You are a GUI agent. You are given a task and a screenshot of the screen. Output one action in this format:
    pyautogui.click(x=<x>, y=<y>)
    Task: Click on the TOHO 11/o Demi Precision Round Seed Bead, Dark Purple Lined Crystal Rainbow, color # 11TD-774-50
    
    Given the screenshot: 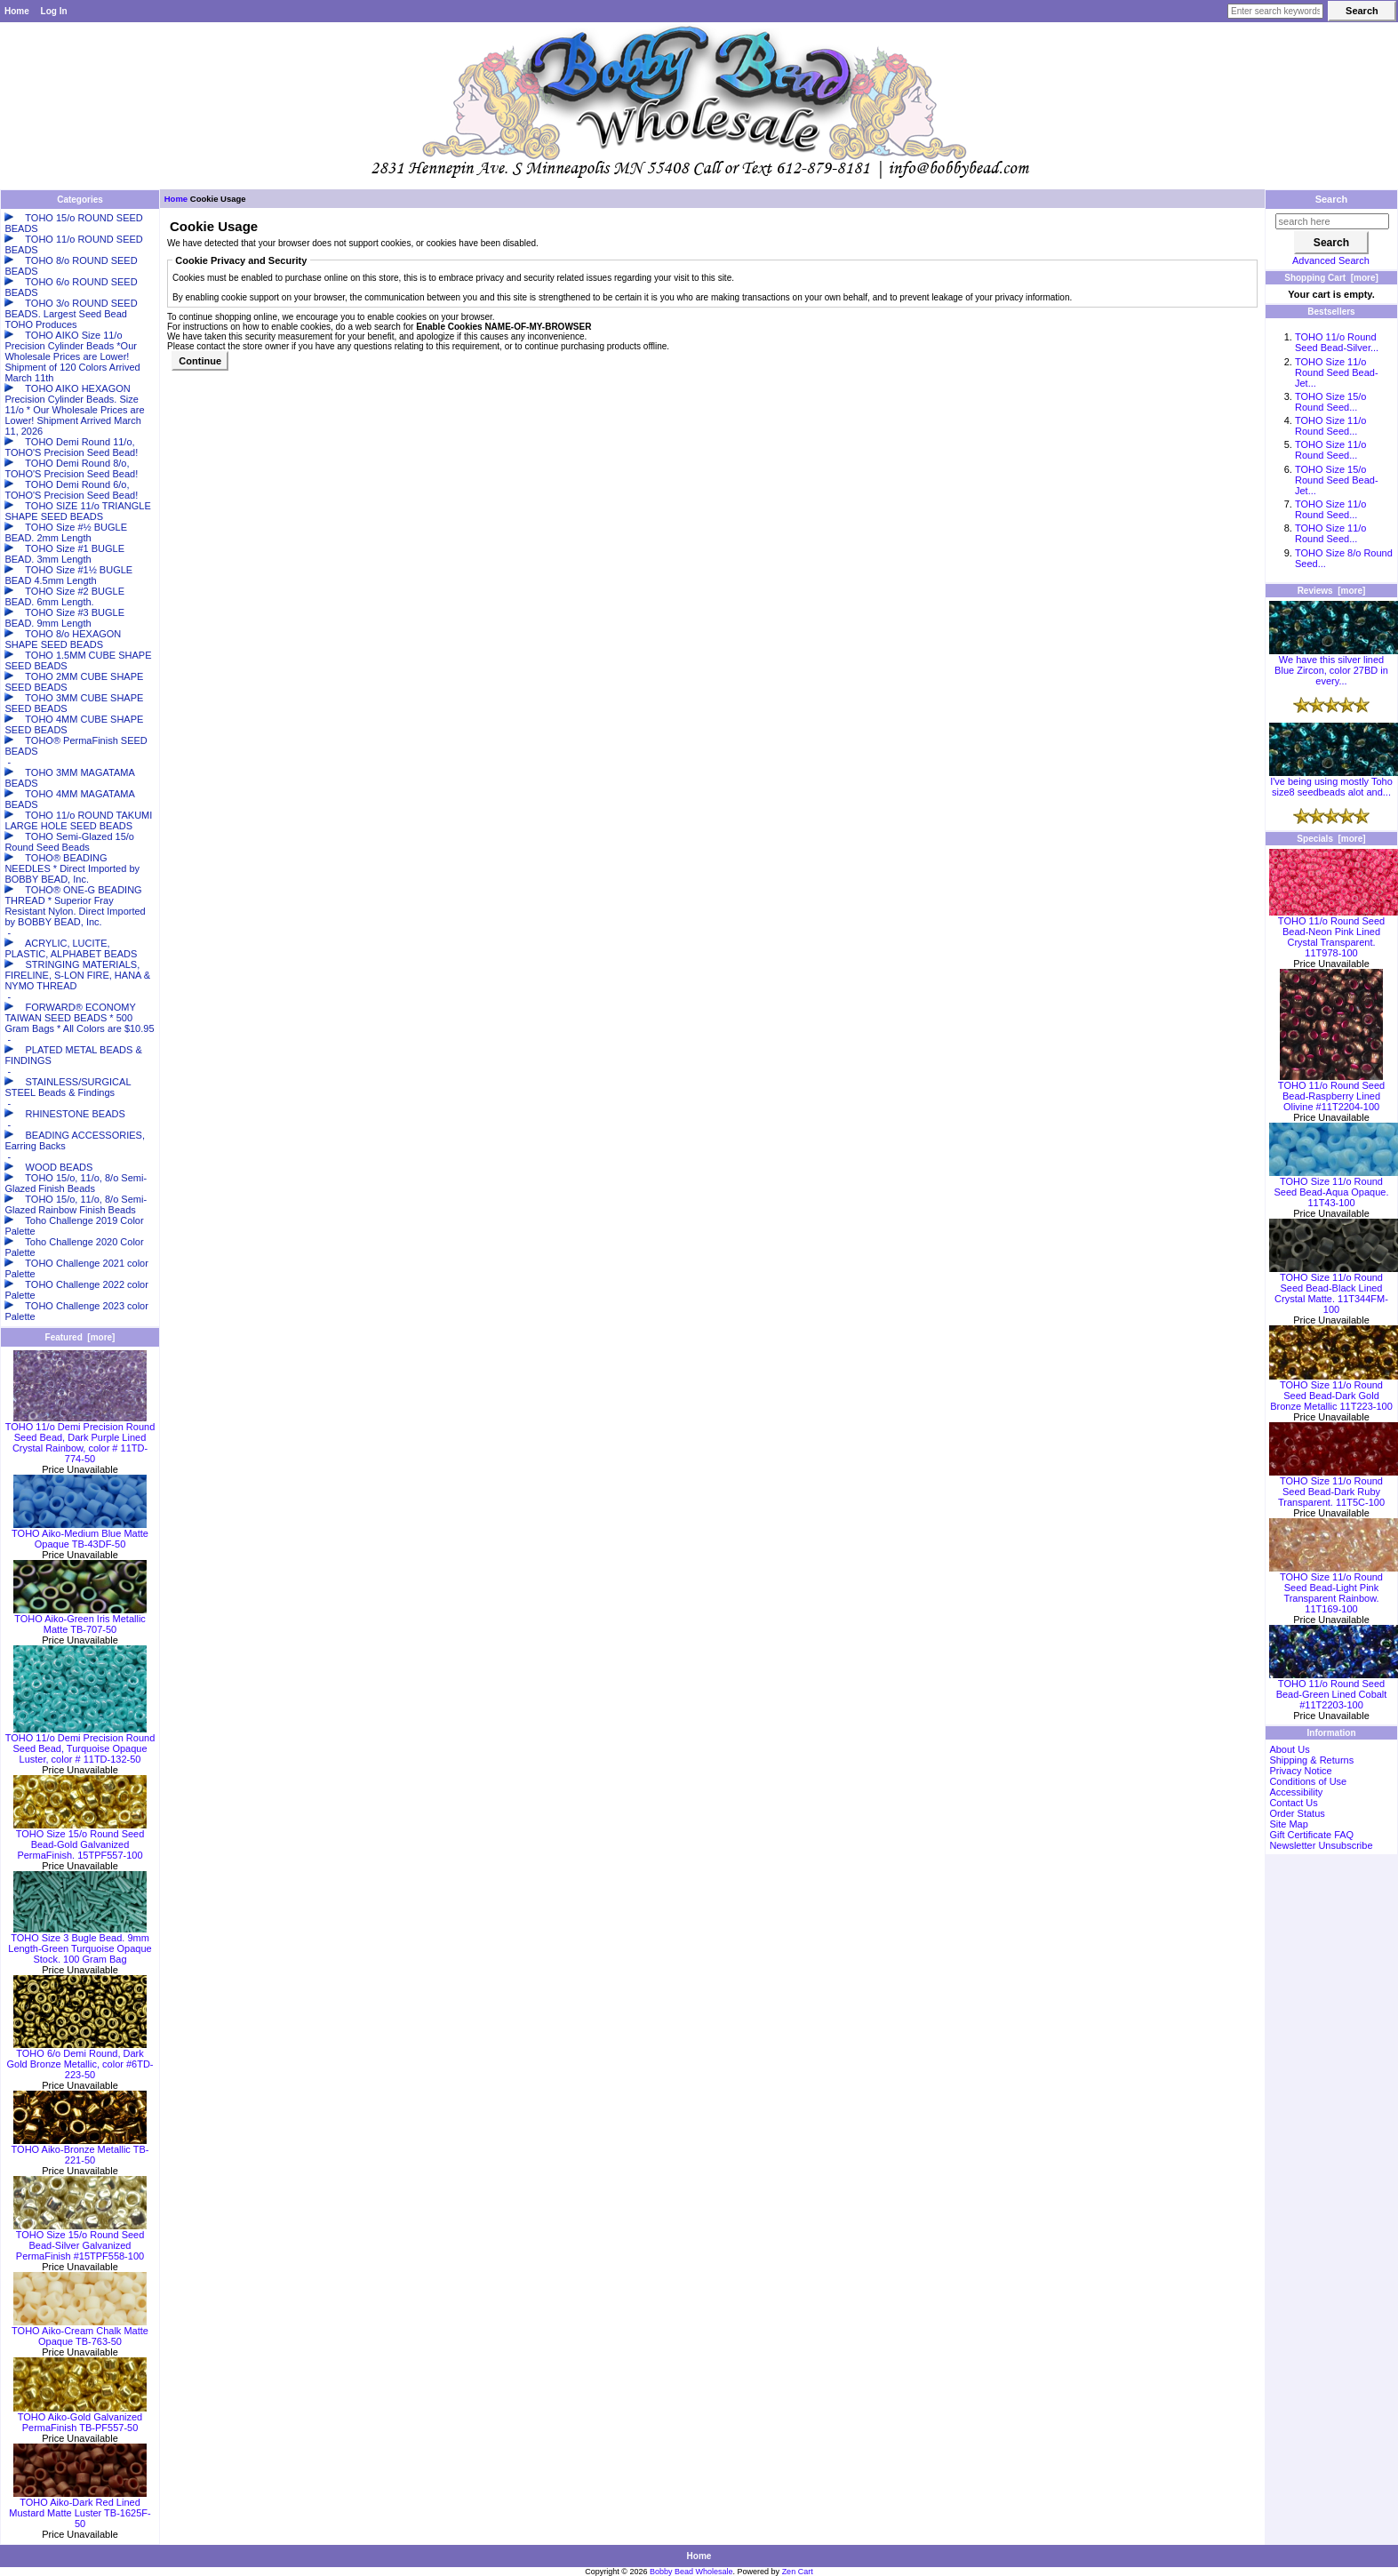 What is the action you would take?
    pyautogui.click(x=80, y=1438)
    